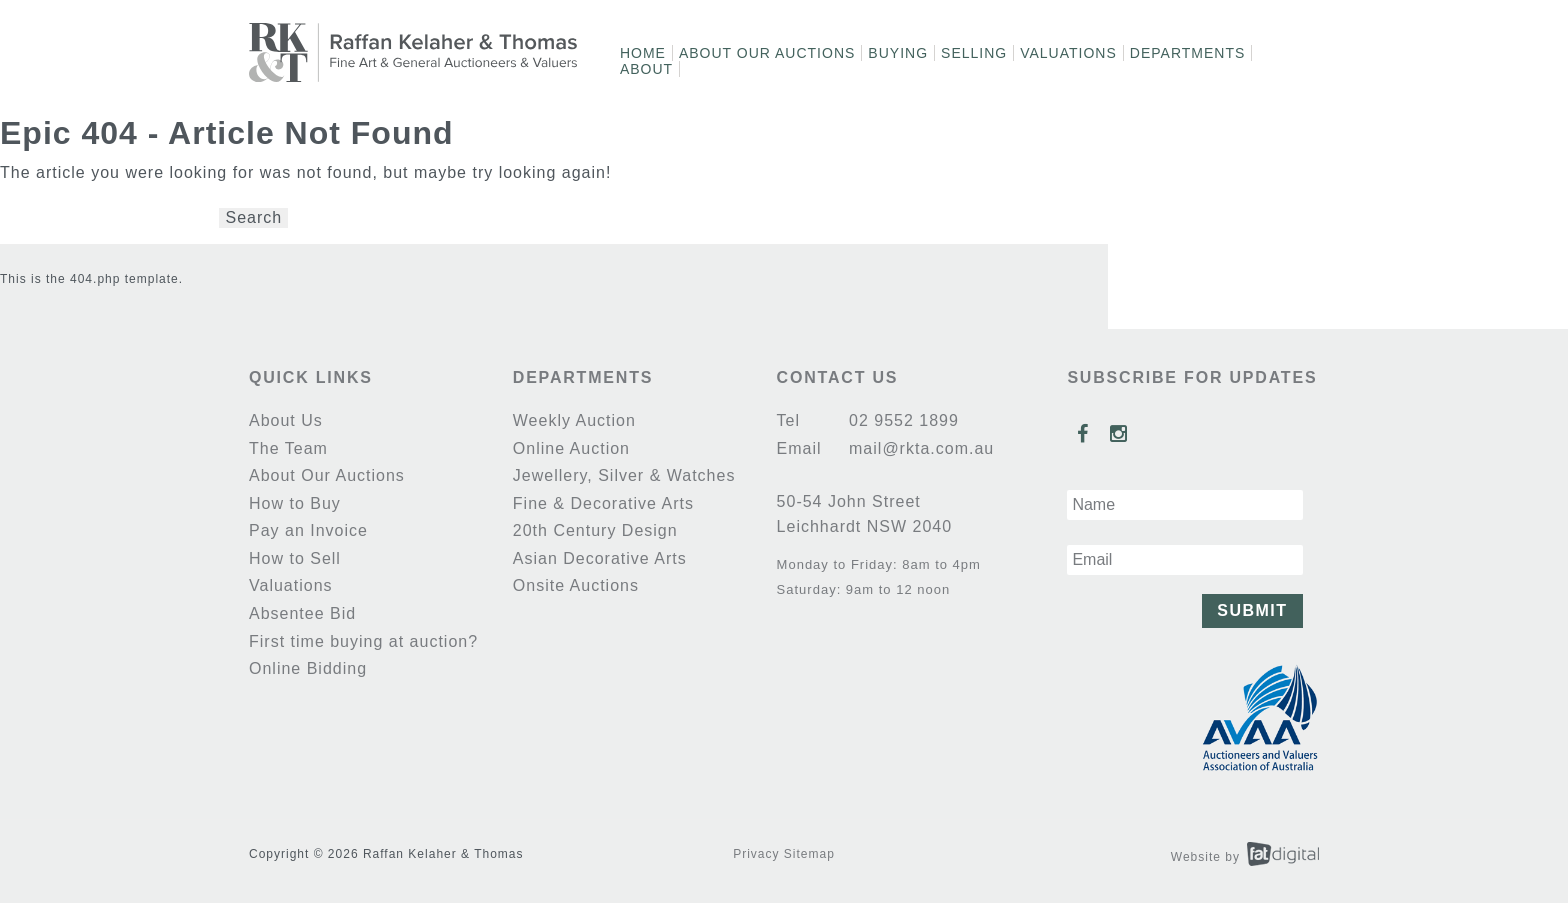  Describe the element at coordinates (646, 69) in the screenshot. I see `About` at that location.